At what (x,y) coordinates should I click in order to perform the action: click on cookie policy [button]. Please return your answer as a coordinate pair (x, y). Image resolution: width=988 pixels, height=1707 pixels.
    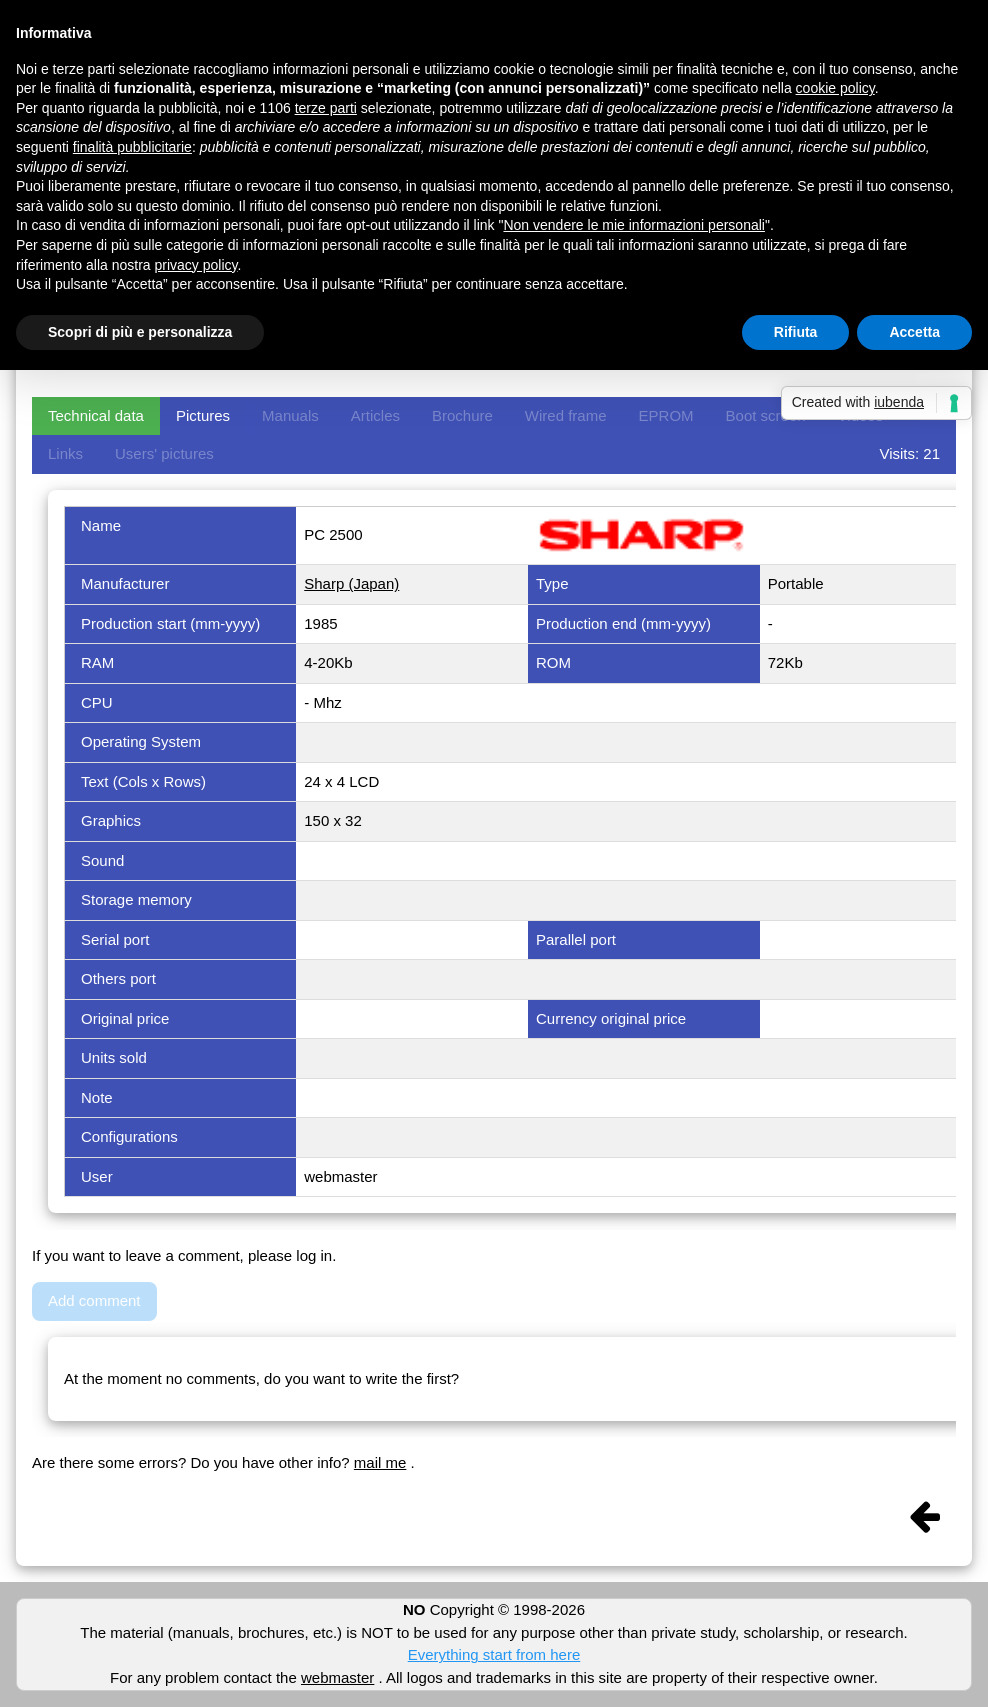
    Looking at the image, I should click on (835, 88).